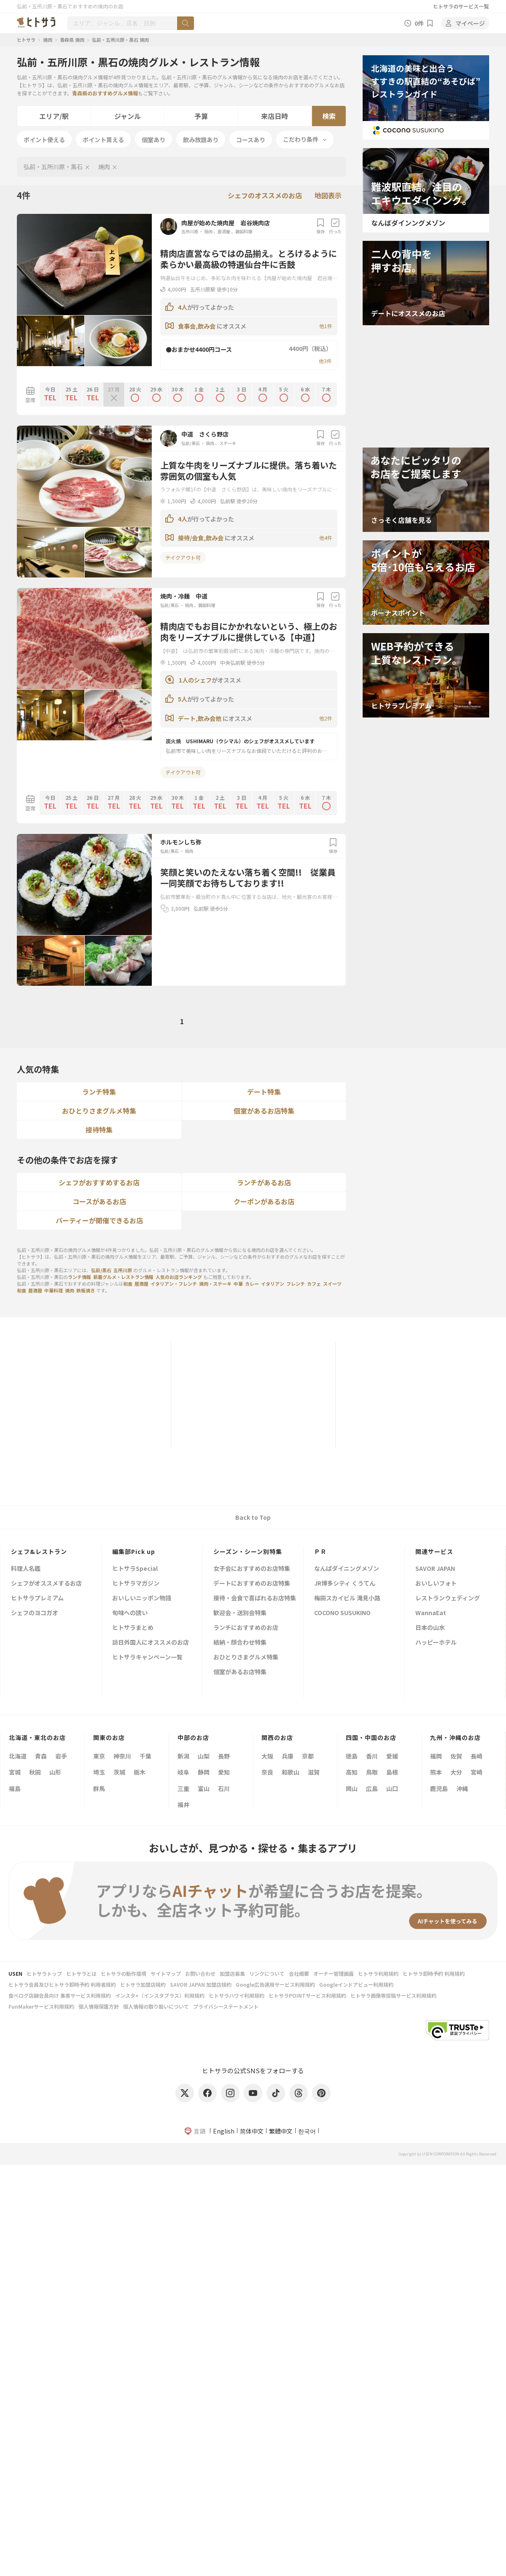 Image resolution: width=506 pixels, height=2576 pixels. I want to click on 京都, so click(308, 1756).